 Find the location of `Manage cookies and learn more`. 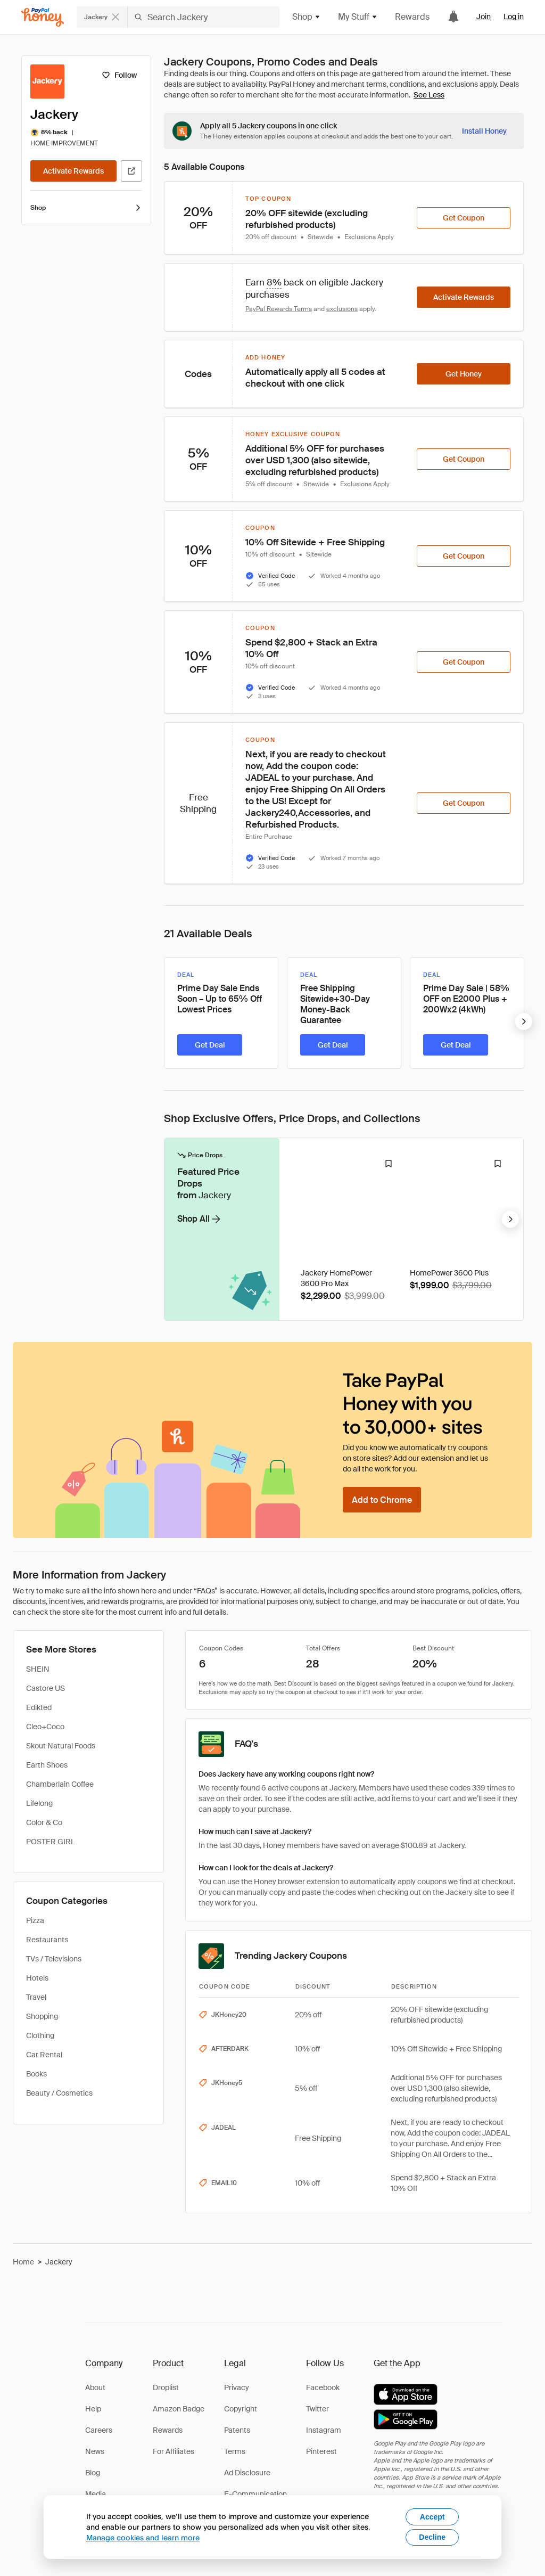

Manage cookies and learn more is located at coordinates (143, 2537).